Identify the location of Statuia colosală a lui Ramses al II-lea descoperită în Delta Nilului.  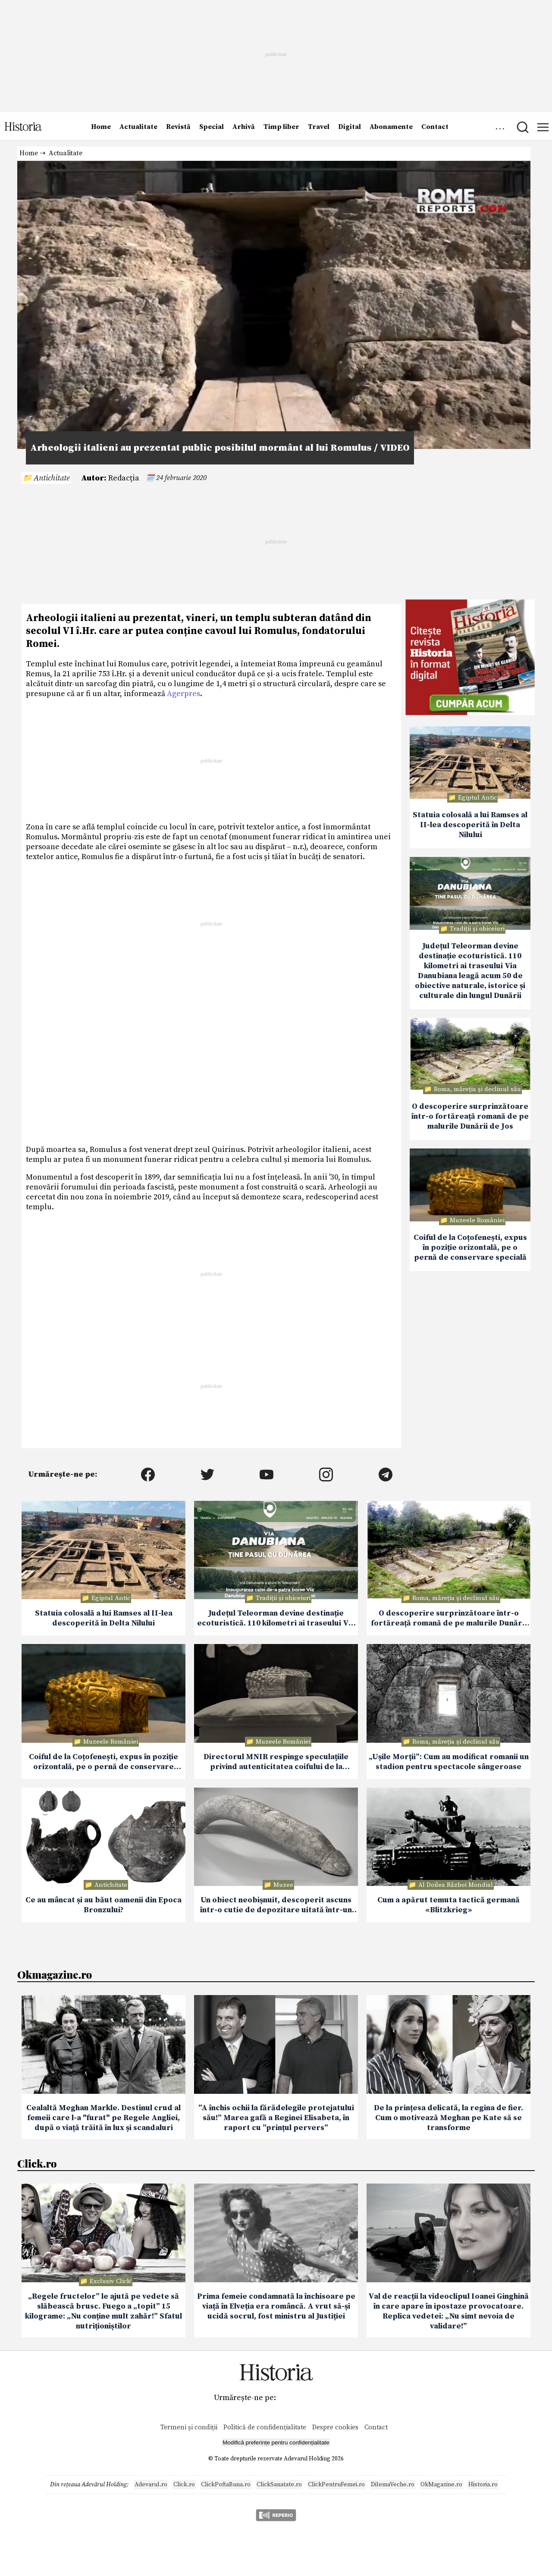
(470, 825).